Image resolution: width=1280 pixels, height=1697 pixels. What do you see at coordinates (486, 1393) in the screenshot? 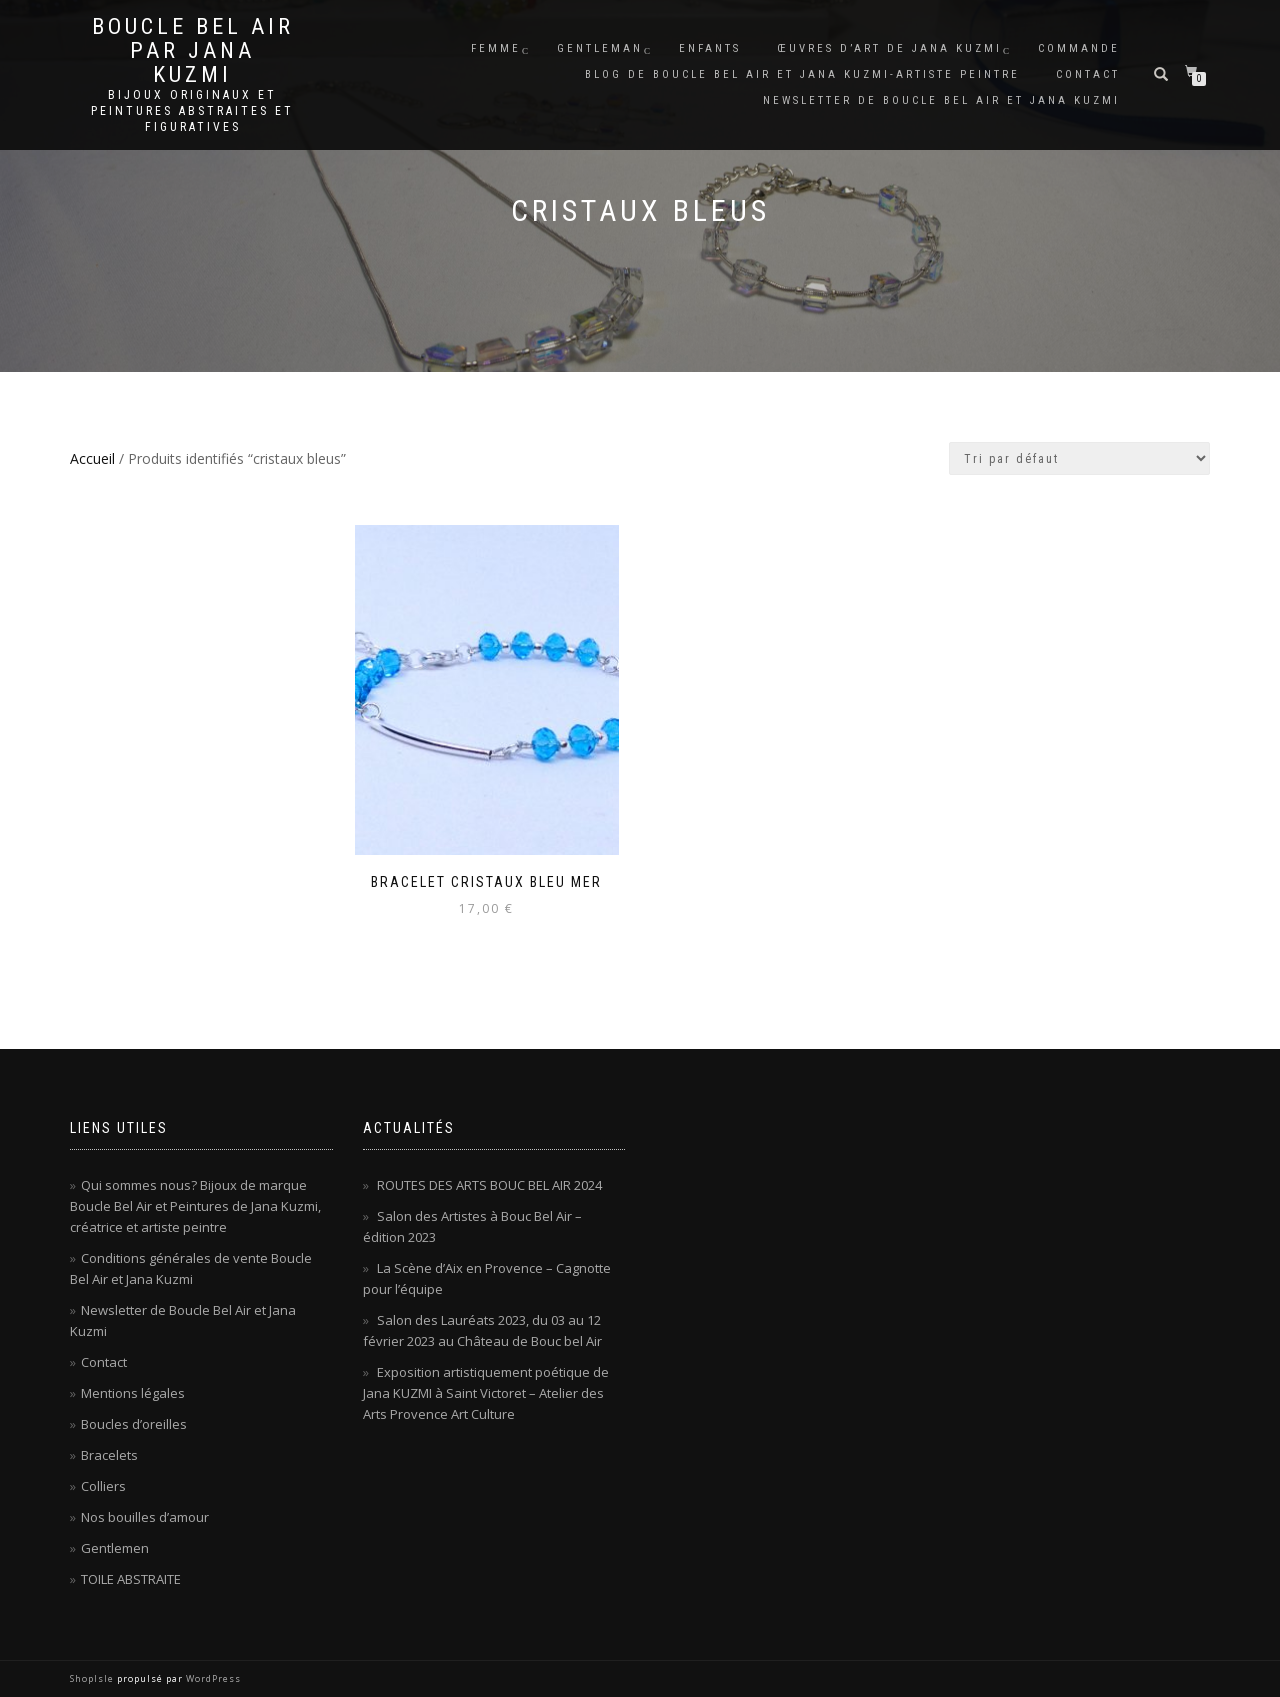
I see `Exposition artistiquement poétique de Jana KUZMI à Saint Victoret – Atelier des Arts Provence Art Culture` at bounding box center [486, 1393].